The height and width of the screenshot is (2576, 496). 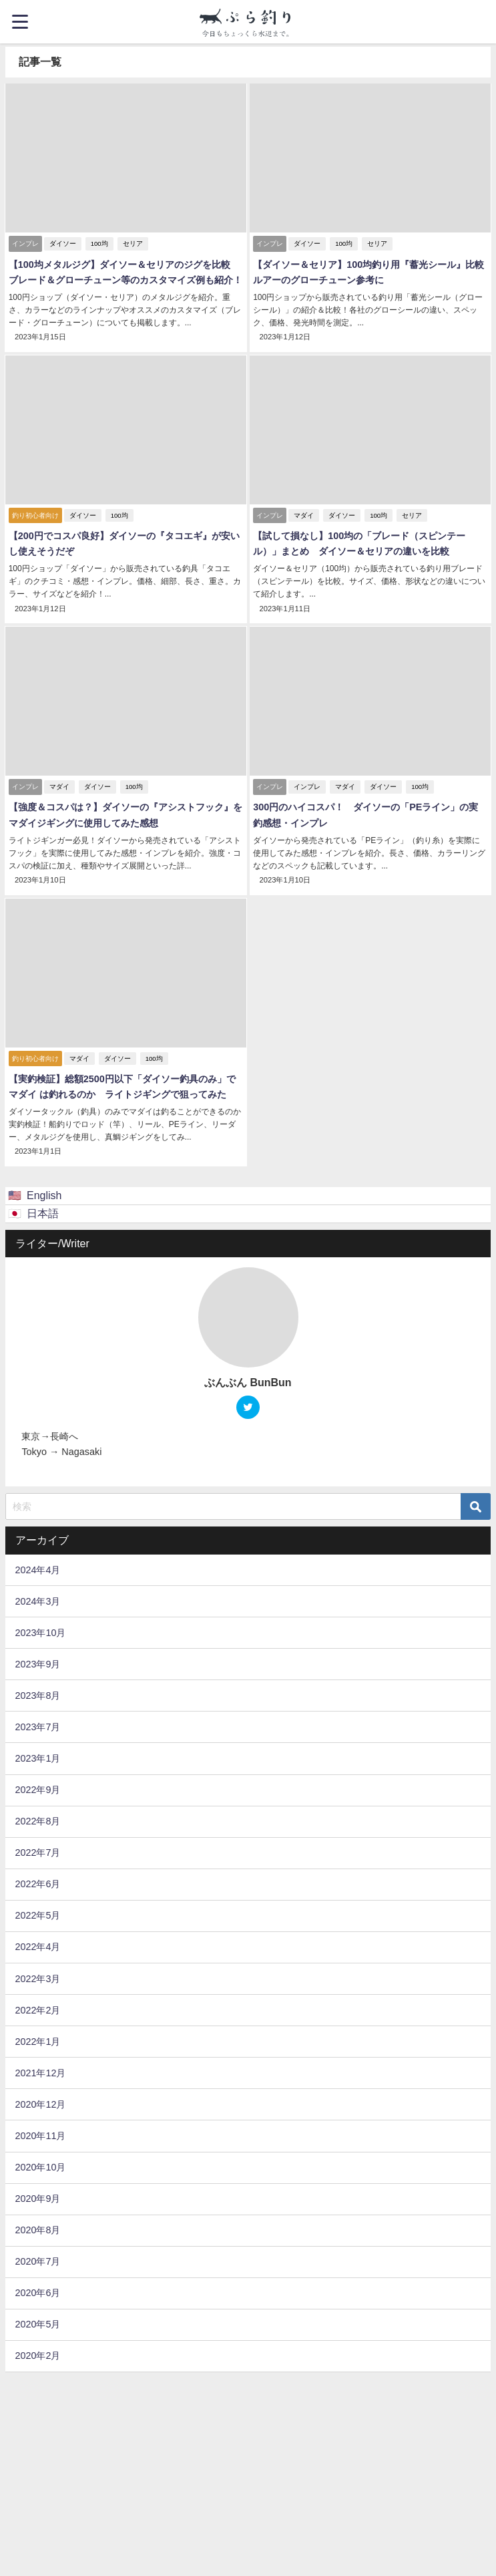 I want to click on 2020年12月, so click(x=40, y=2102).